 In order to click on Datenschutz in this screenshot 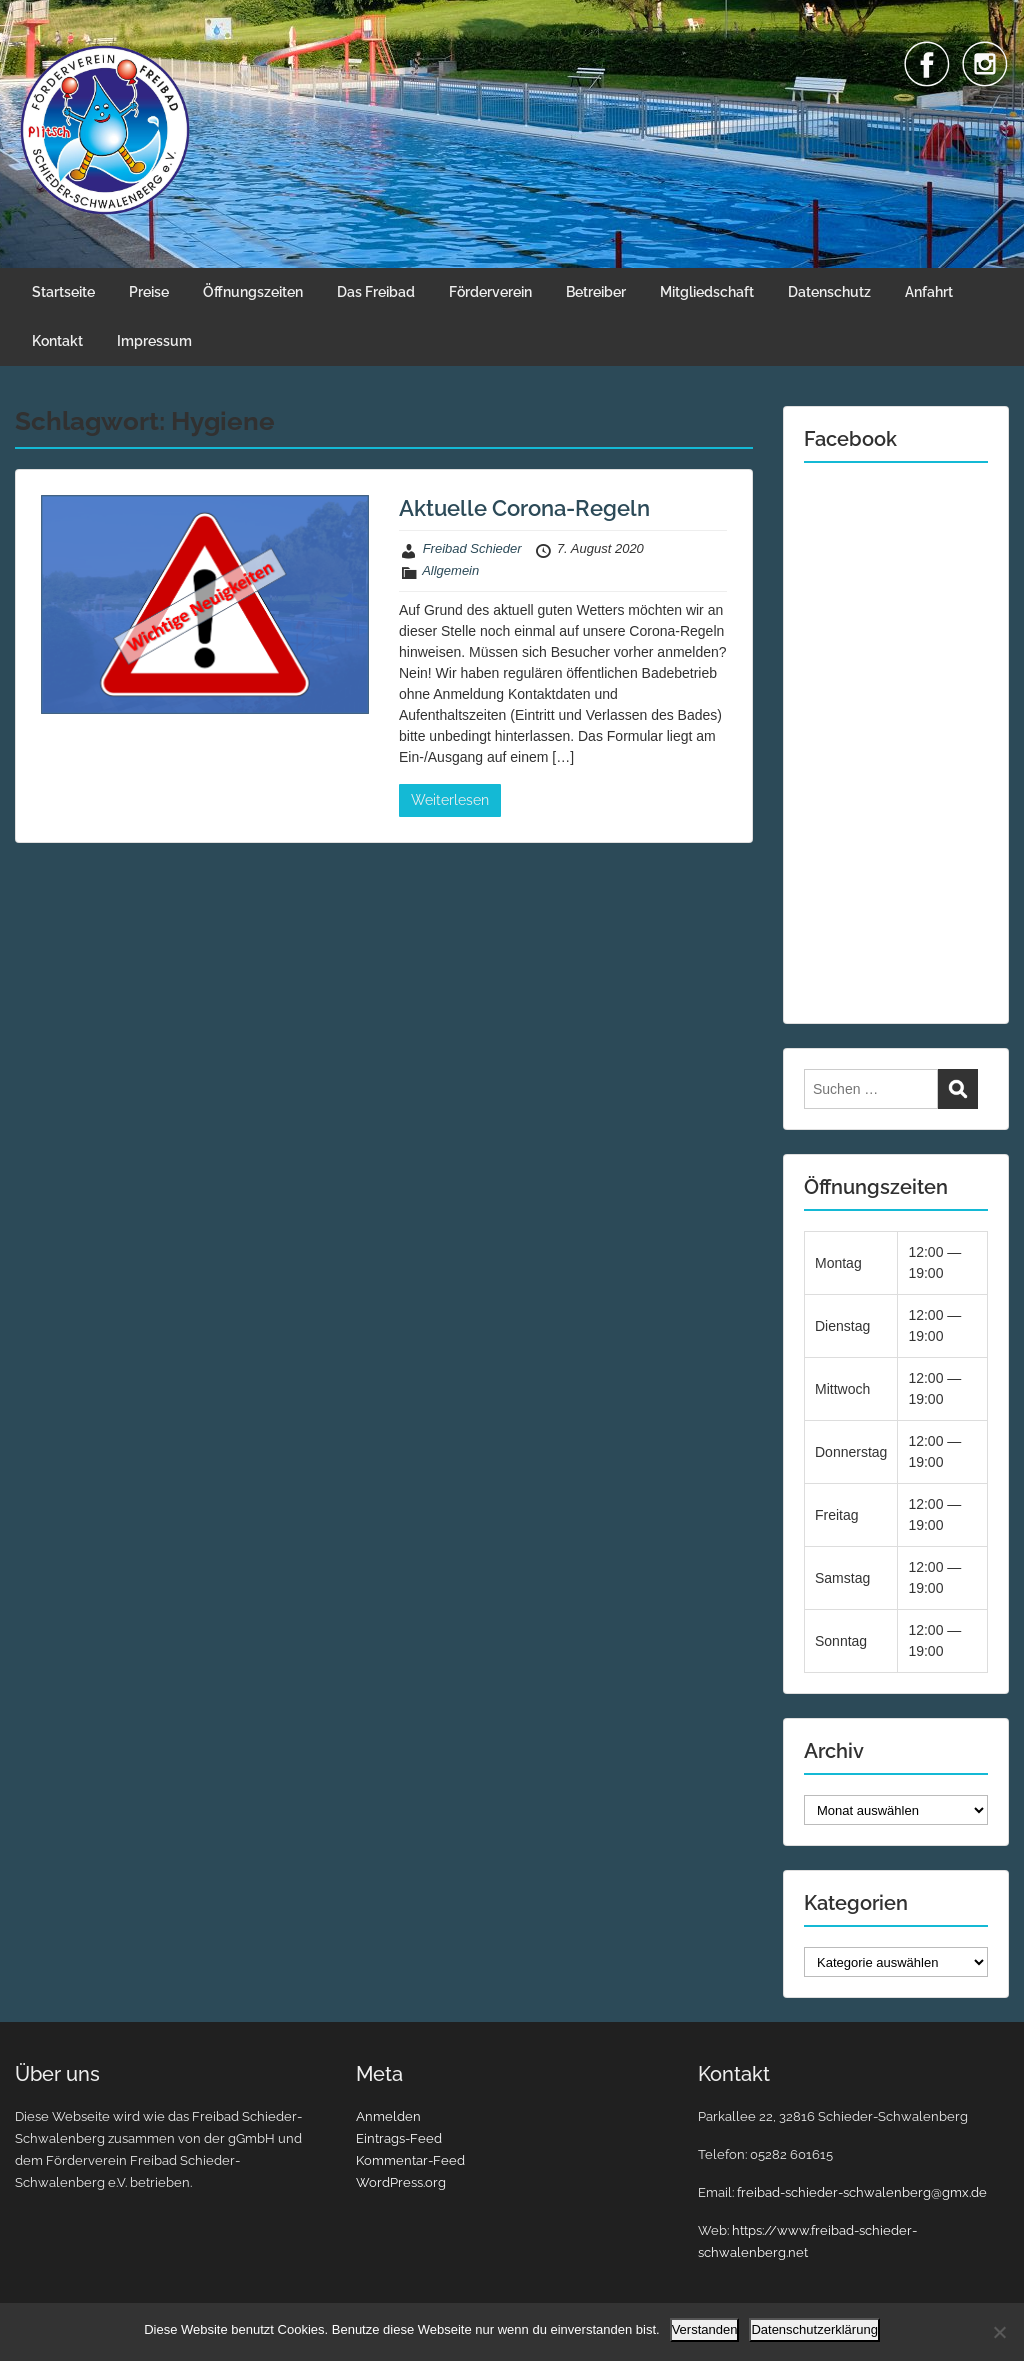, I will do `click(829, 292)`.